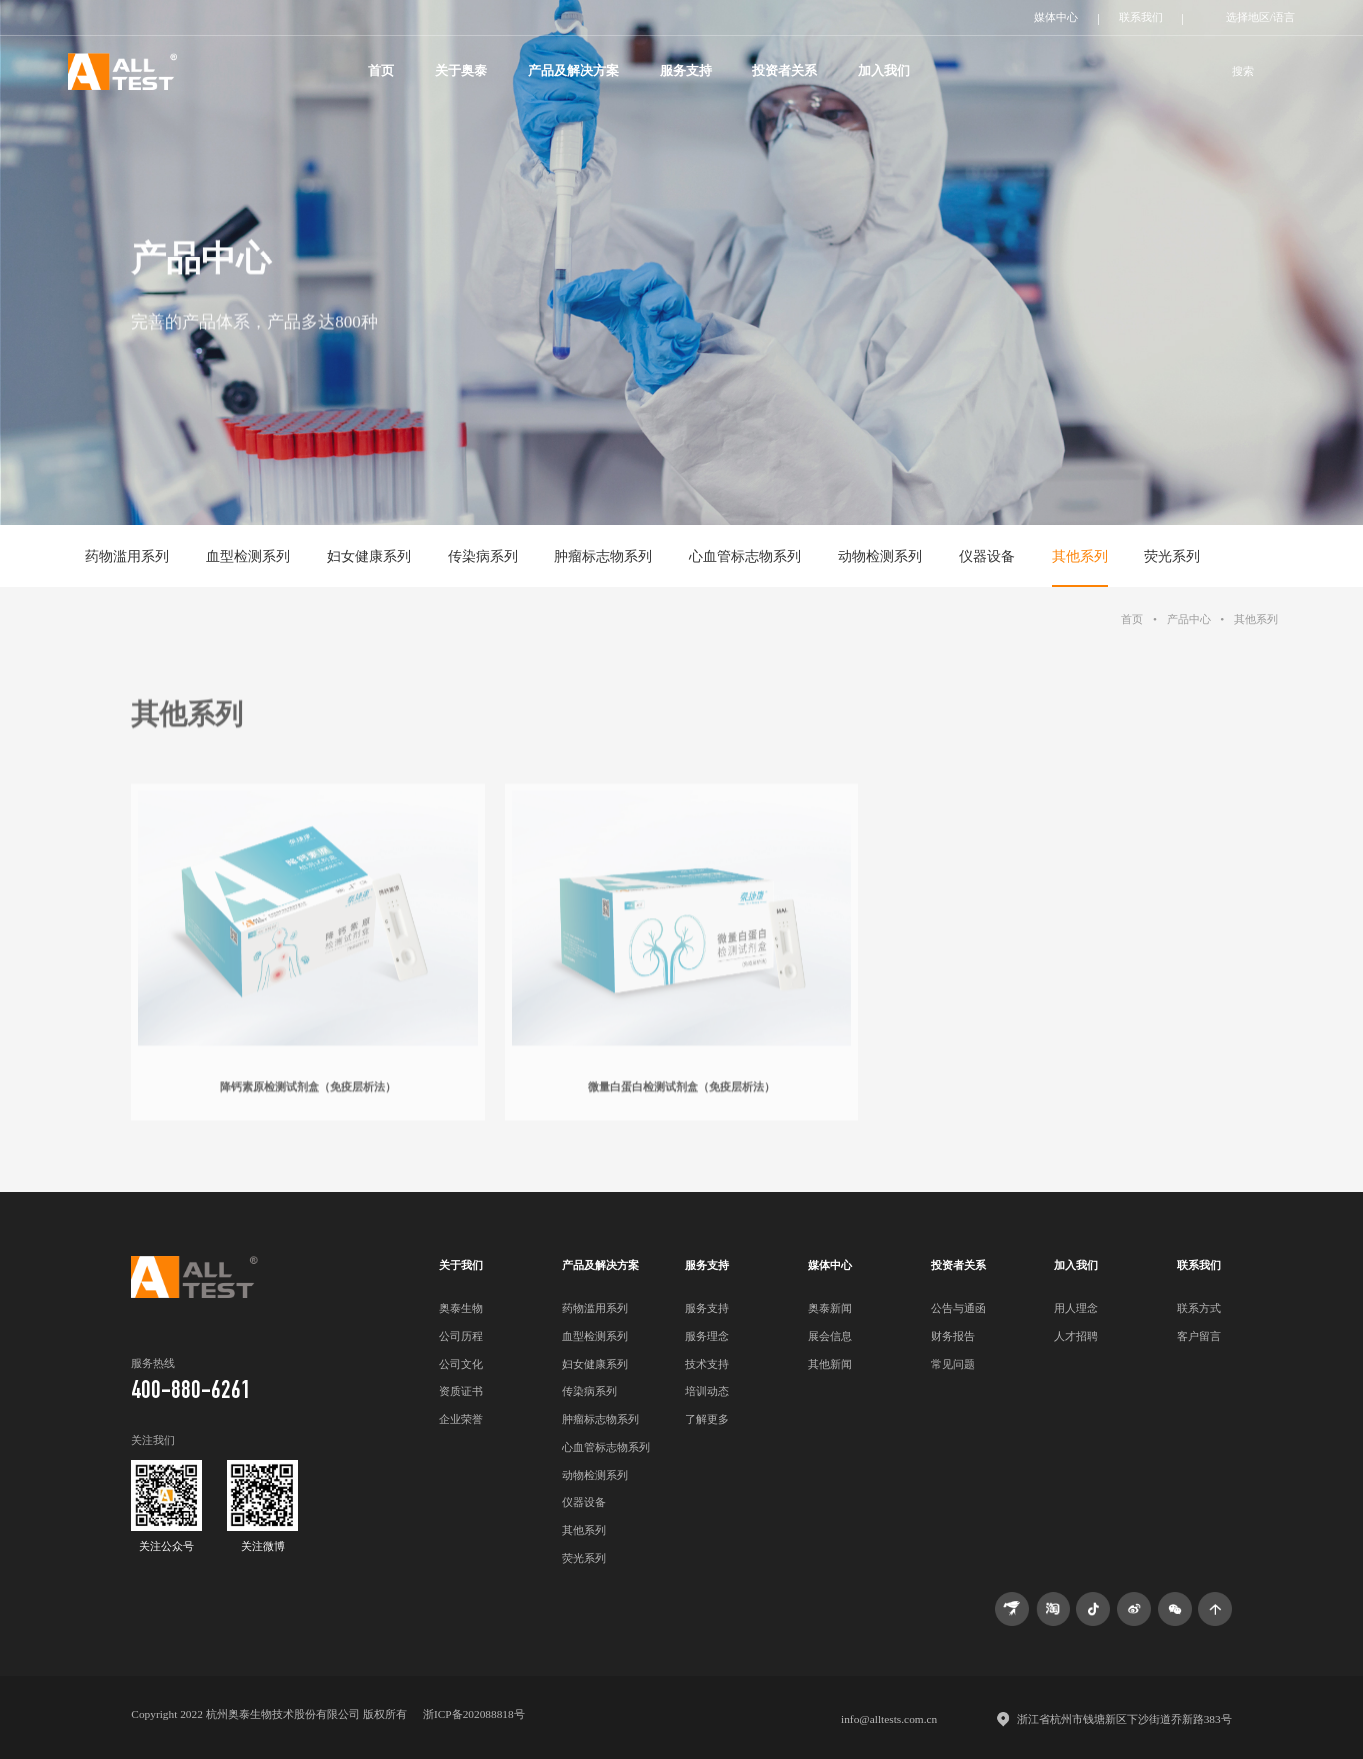  Describe the element at coordinates (707, 1336) in the screenshot. I see `服务理念` at that location.